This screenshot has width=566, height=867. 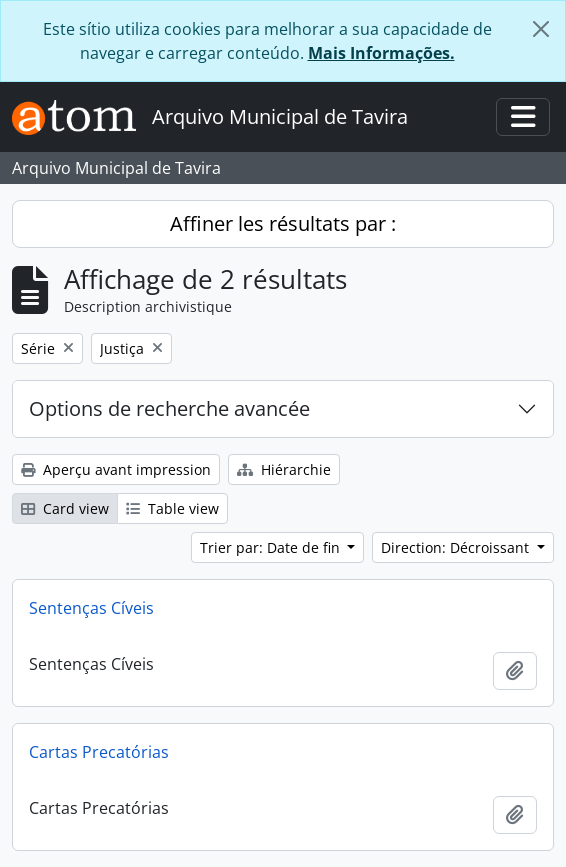 What do you see at coordinates (272, 547) in the screenshot?
I see `Trier par: Date de fin` at bounding box center [272, 547].